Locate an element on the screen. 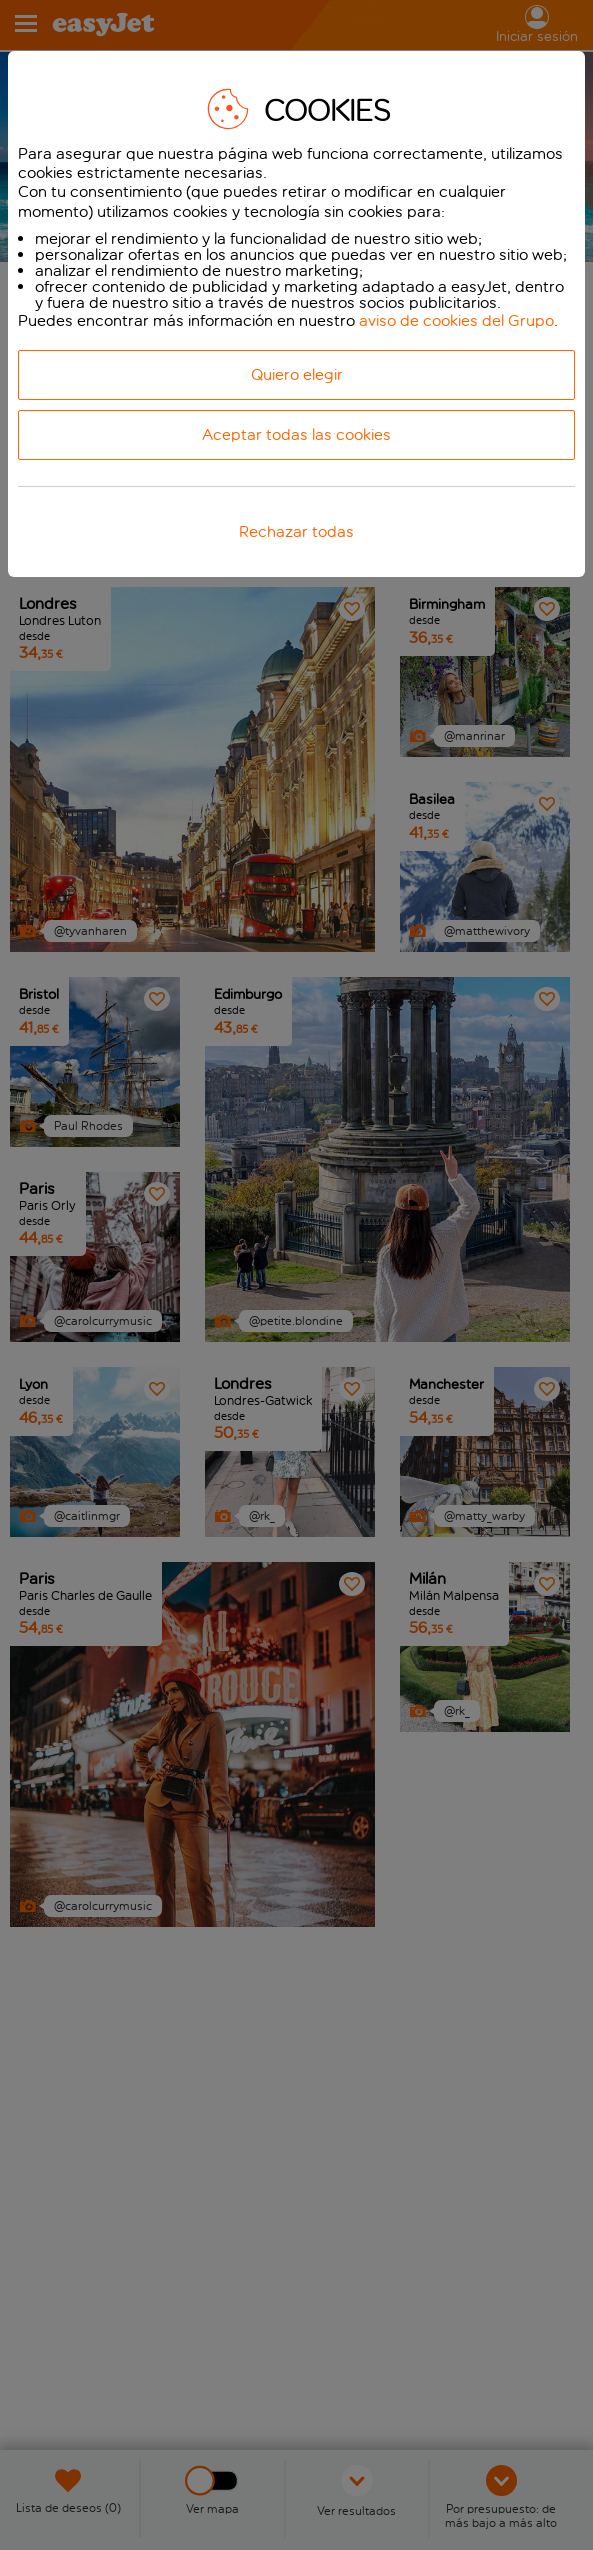 This screenshot has height=2550, width=593. Rechazar todas is located at coordinates (296, 531).